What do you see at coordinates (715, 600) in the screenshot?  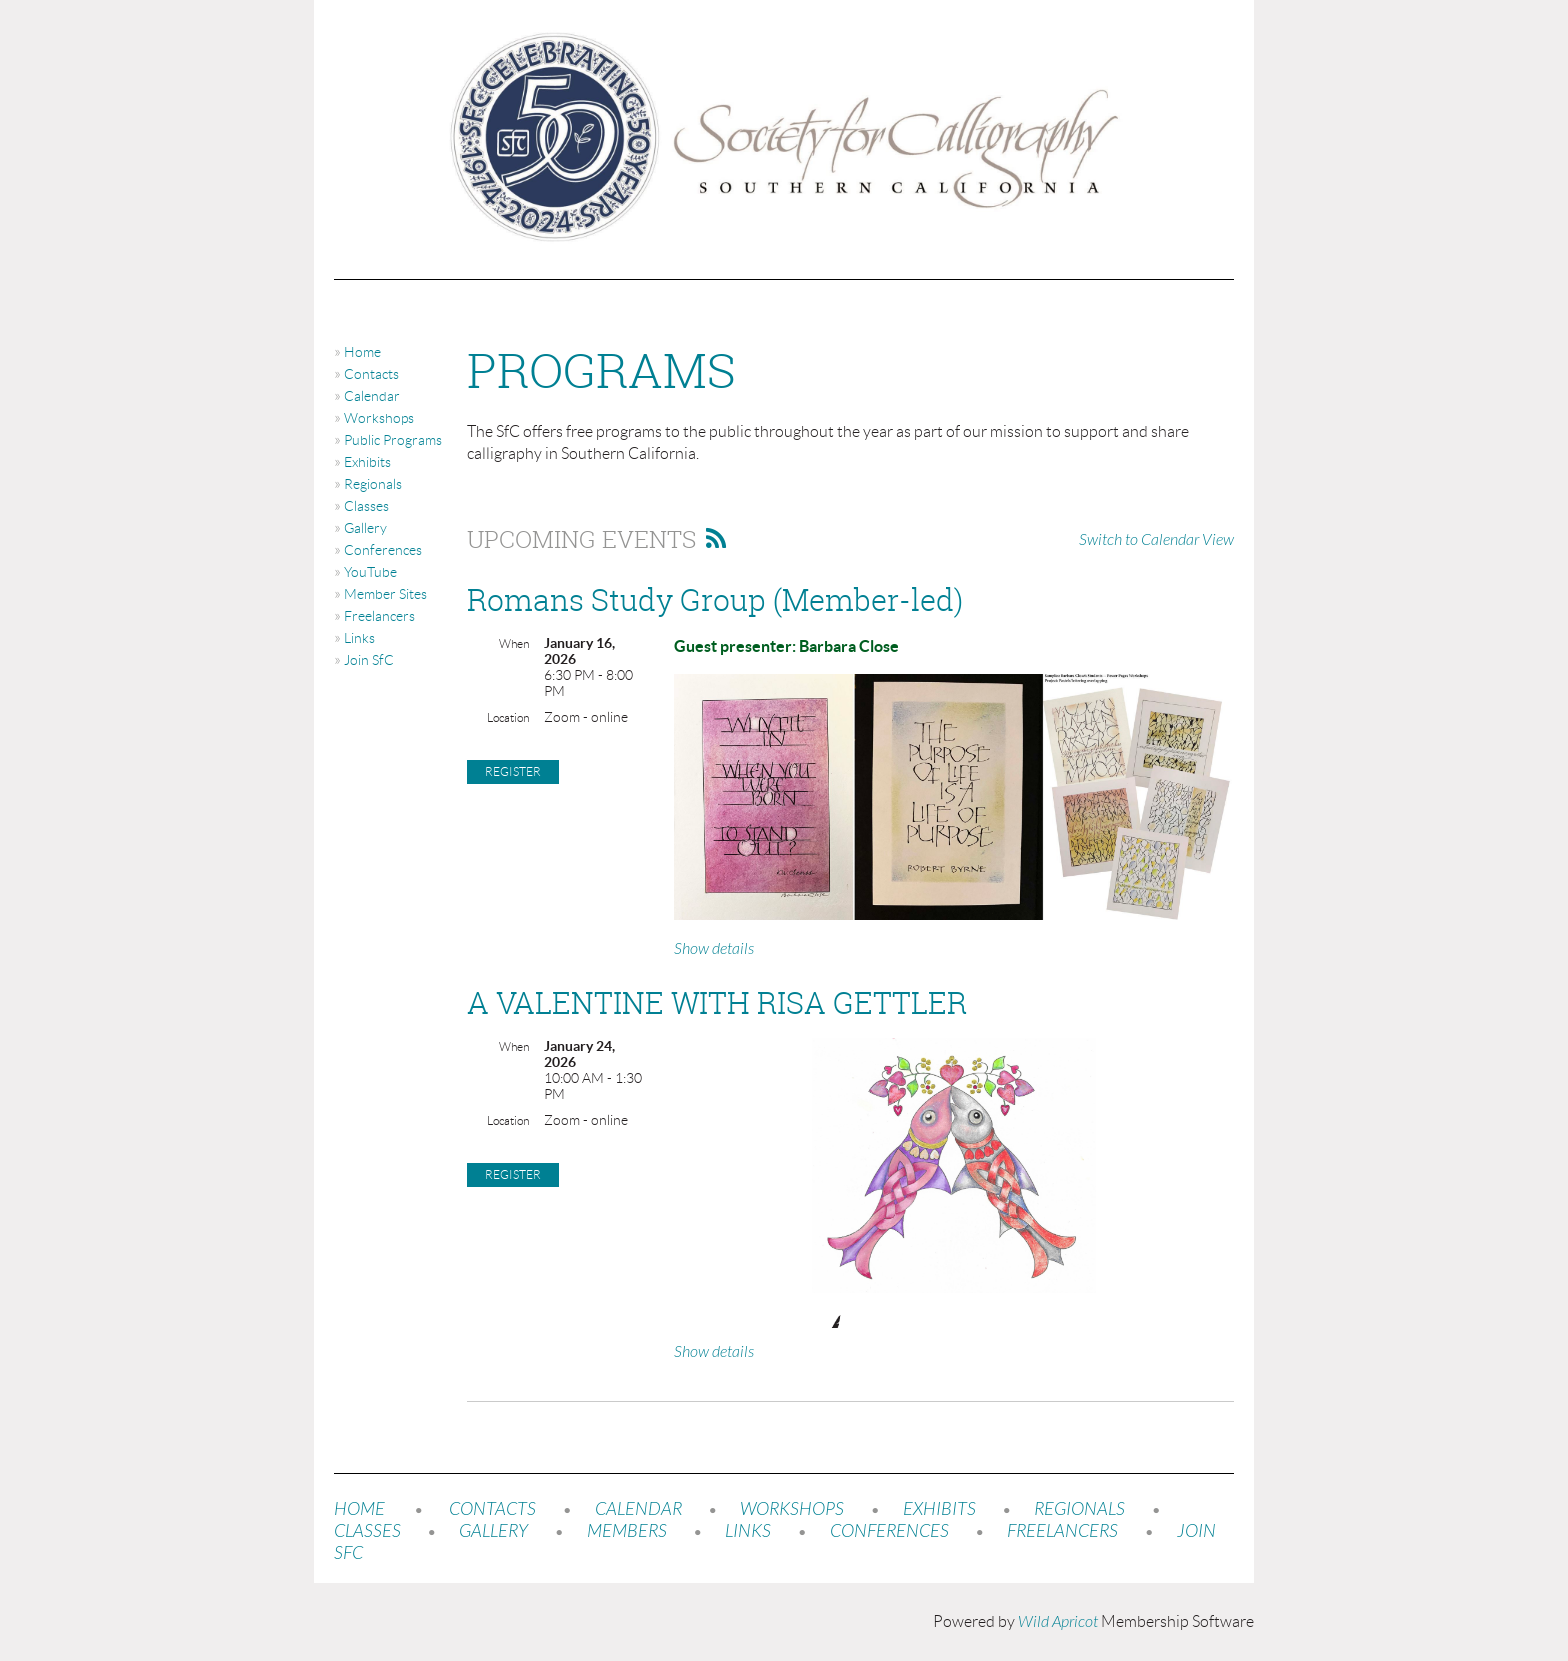 I see `Romans Study Group (Member-led)` at bounding box center [715, 600].